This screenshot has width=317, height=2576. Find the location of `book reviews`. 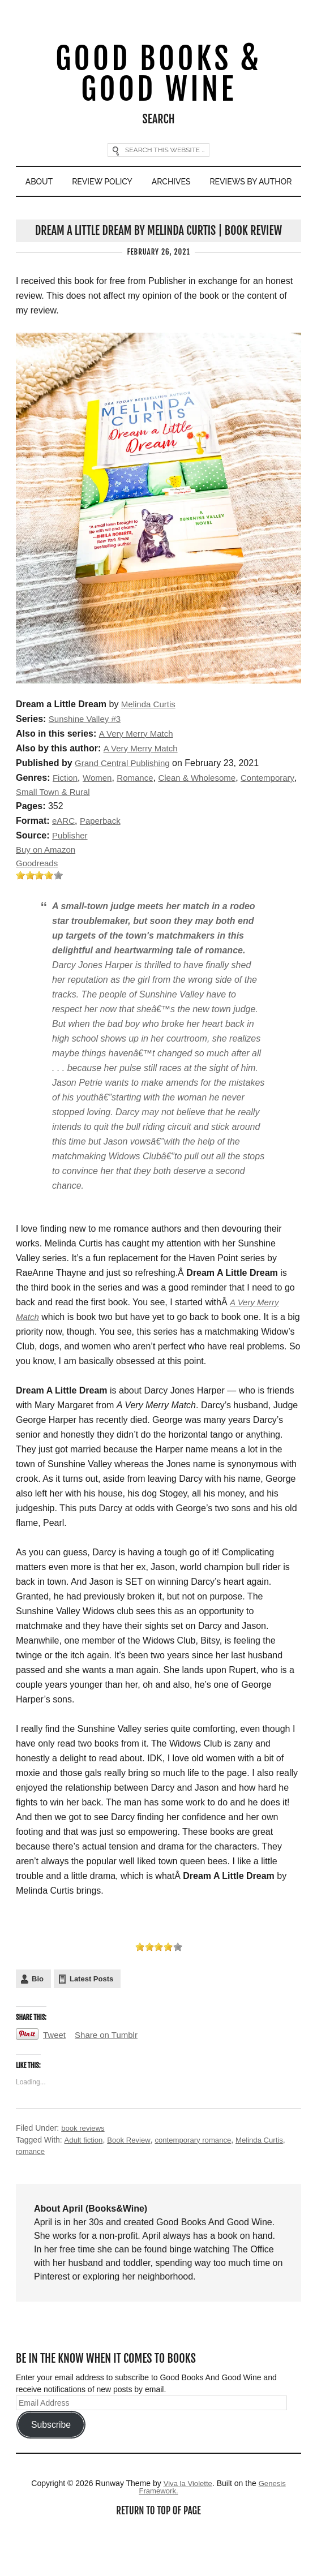

book reviews is located at coordinates (84, 2167).